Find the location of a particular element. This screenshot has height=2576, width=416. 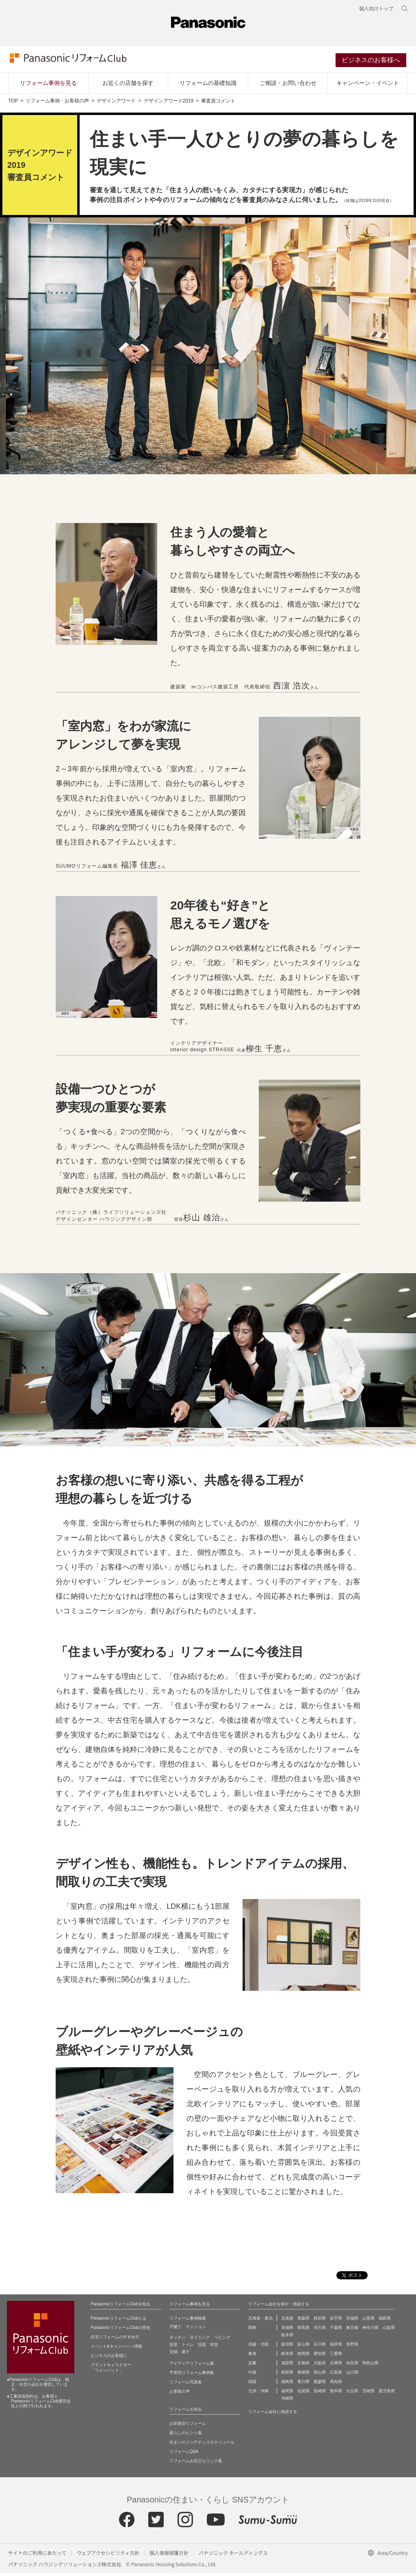

静岡県 is located at coordinates (303, 2356).